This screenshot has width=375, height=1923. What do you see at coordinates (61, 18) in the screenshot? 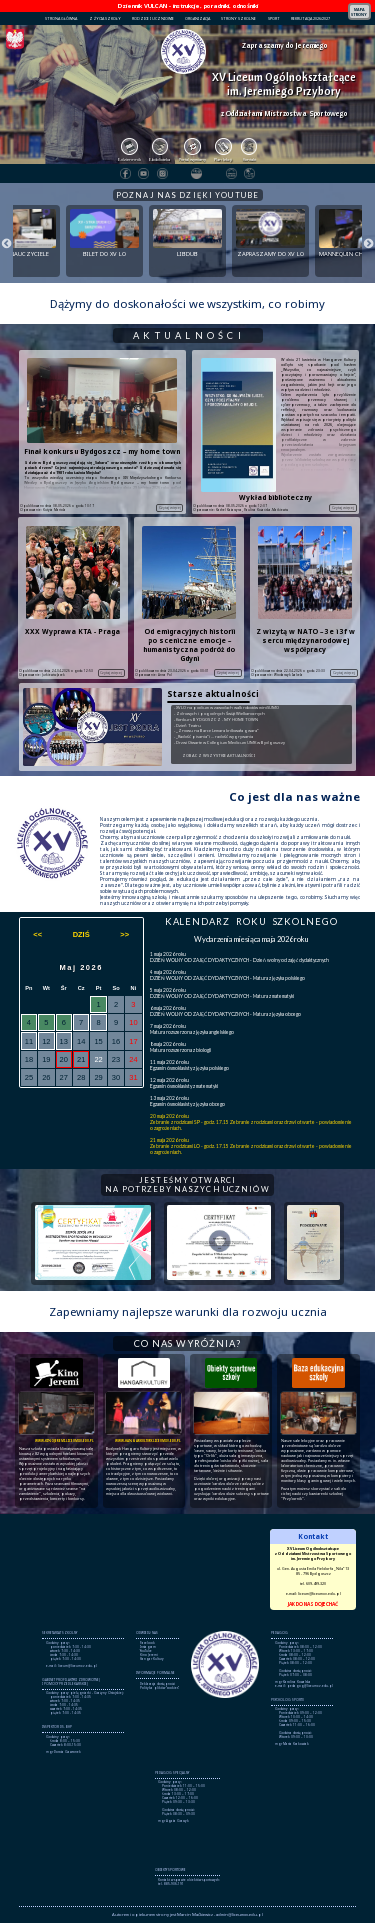
I see `STRONA GŁÓWNA` at bounding box center [61, 18].